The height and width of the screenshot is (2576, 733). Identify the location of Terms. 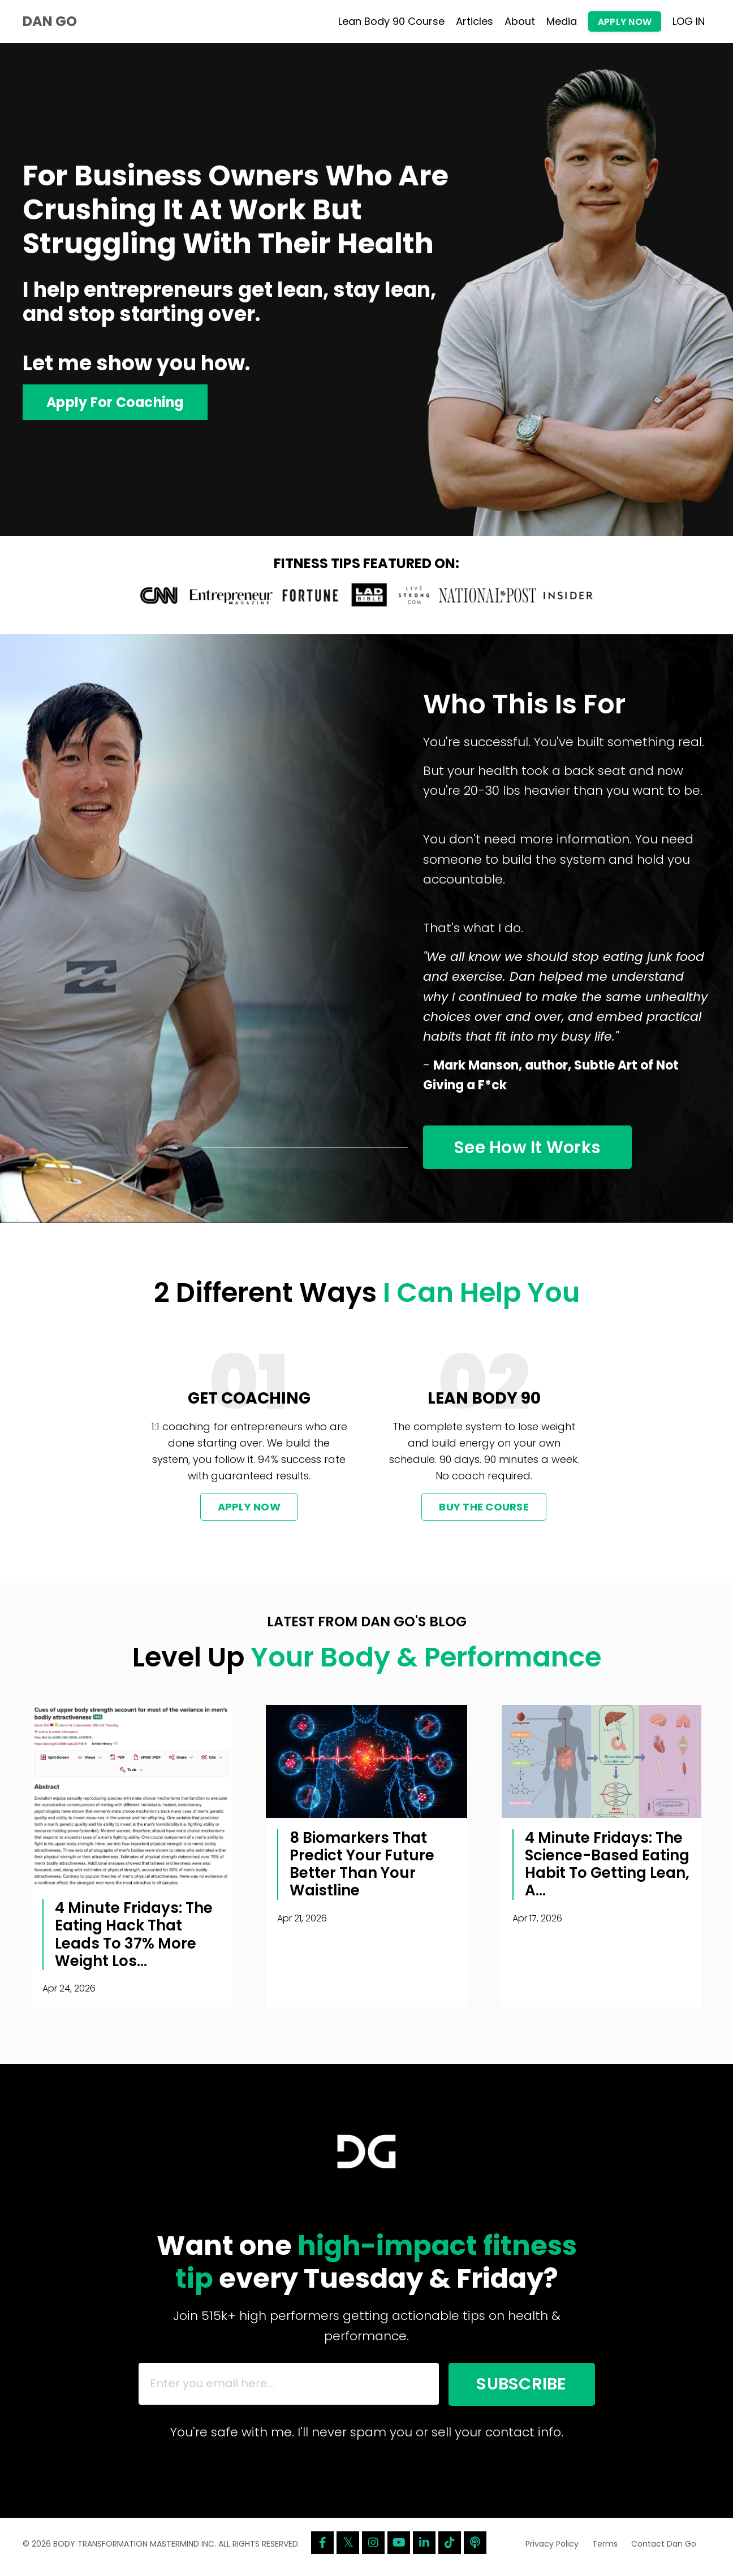
(605, 2549).